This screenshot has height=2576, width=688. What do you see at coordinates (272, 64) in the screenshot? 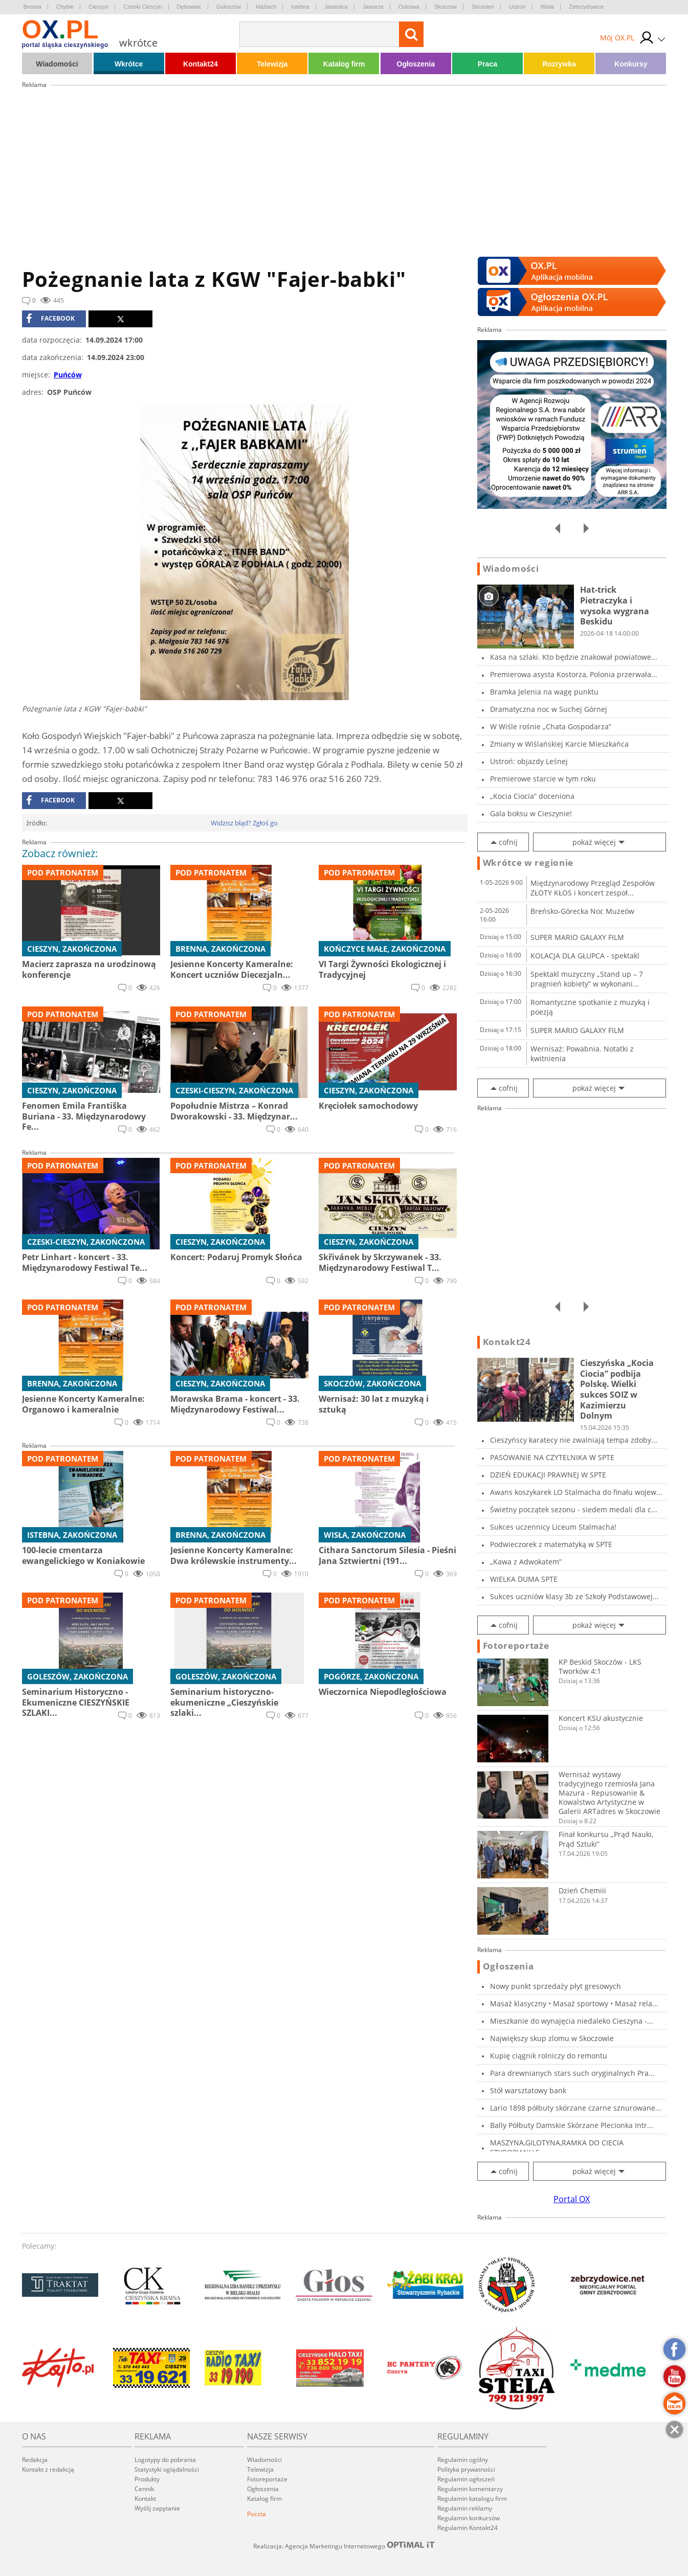
I see `Telewizja` at bounding box center [272, 64].